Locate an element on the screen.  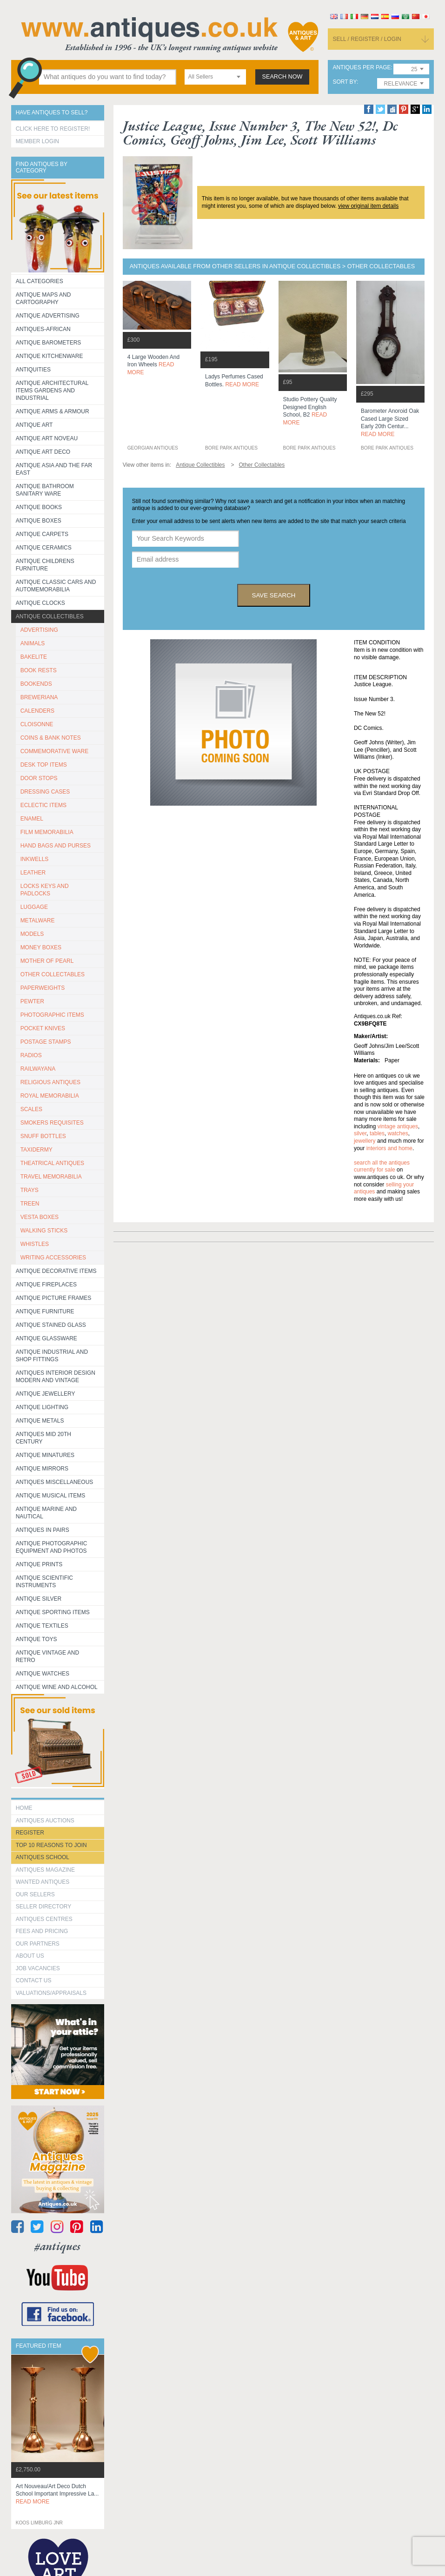
register is located at coordinates (30, 1832).